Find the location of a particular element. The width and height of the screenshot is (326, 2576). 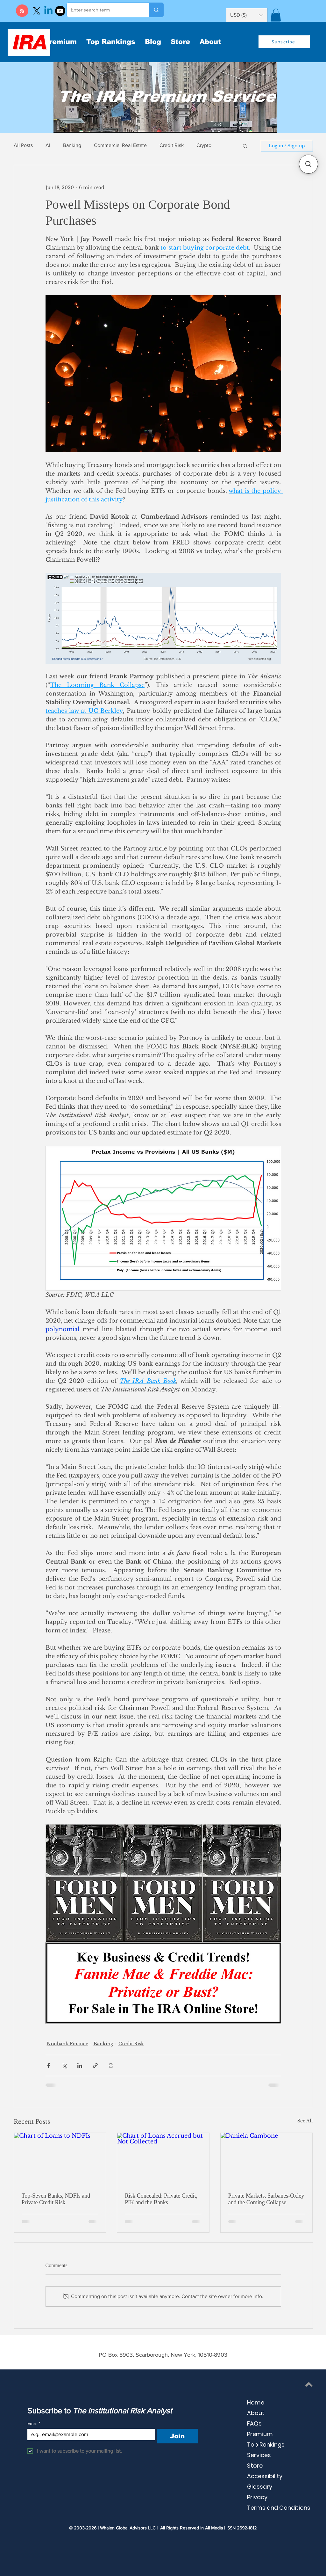

Top Rankings is located at coordinates (266, 2444).